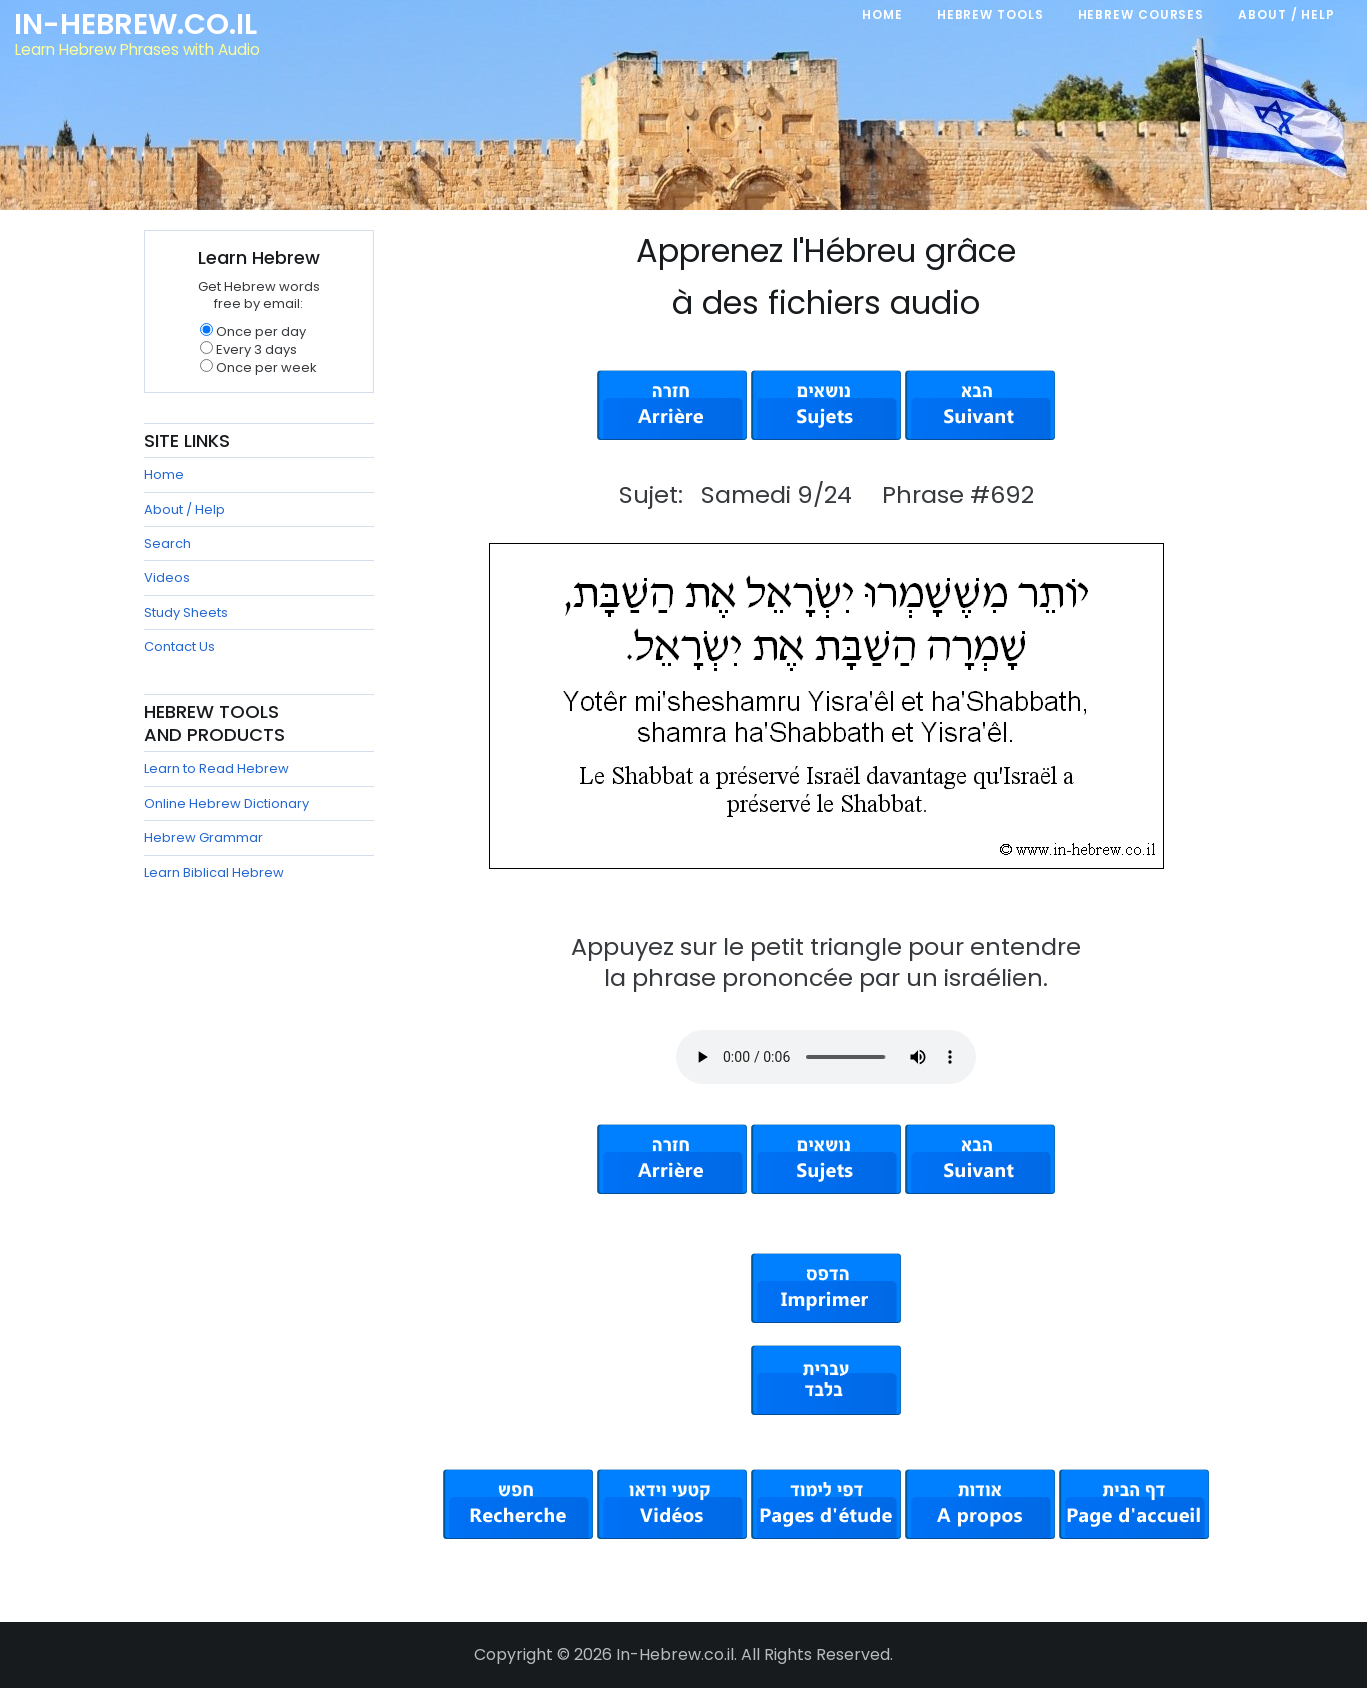  What do you see at coordinates (184, 509) in the screenshot?
I see `About / Help` at bounding box center [184, 509].